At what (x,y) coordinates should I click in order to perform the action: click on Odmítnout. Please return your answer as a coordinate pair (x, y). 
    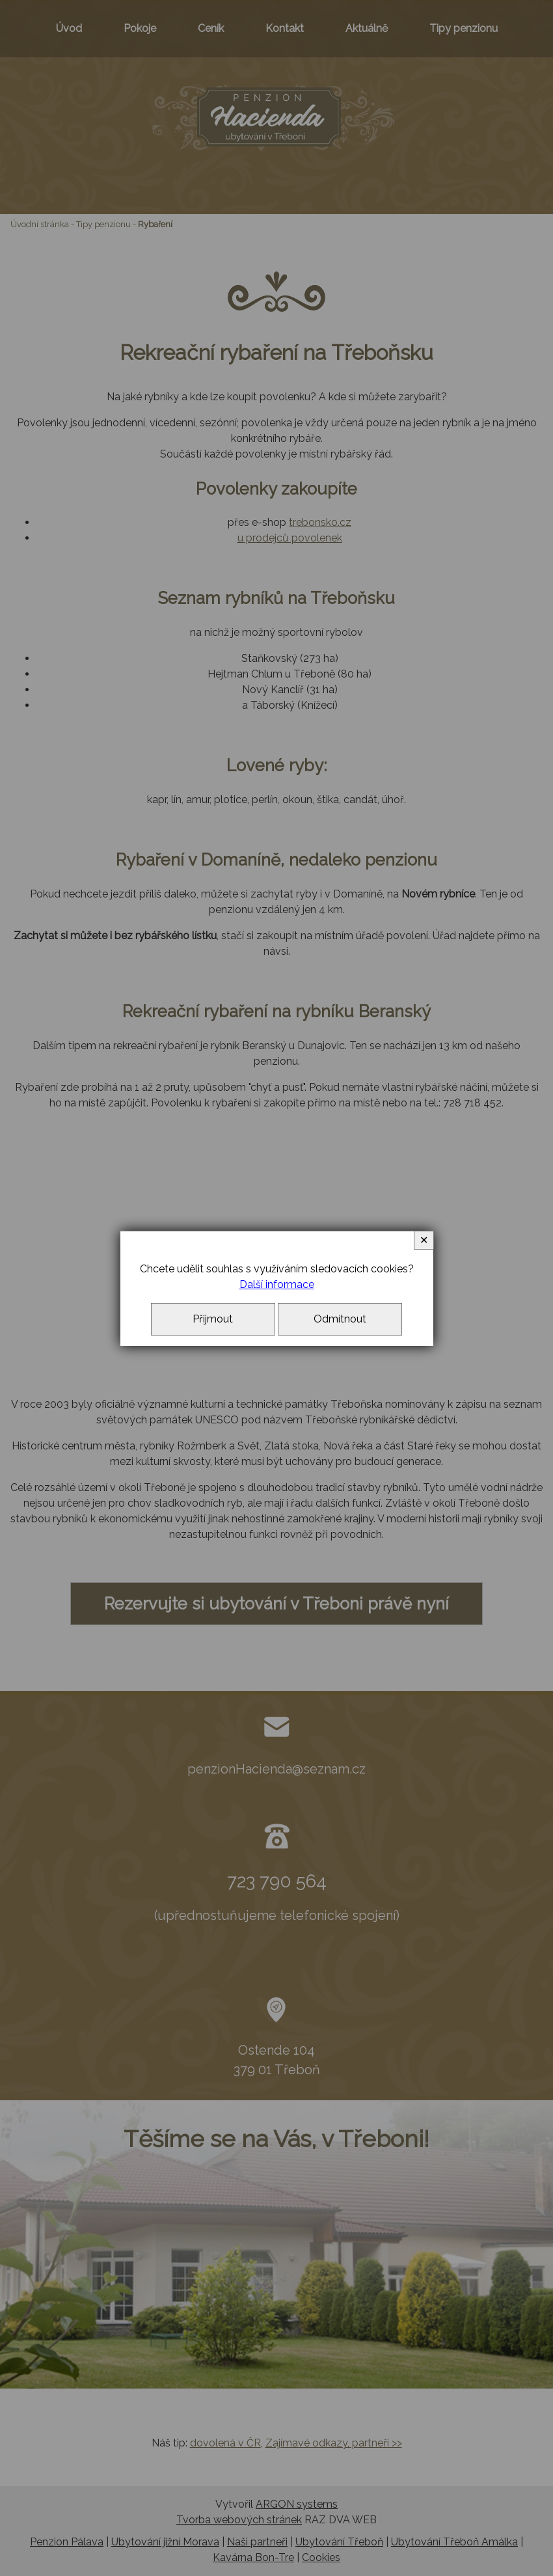
    Looking at the image, I should click on (340, 1319).